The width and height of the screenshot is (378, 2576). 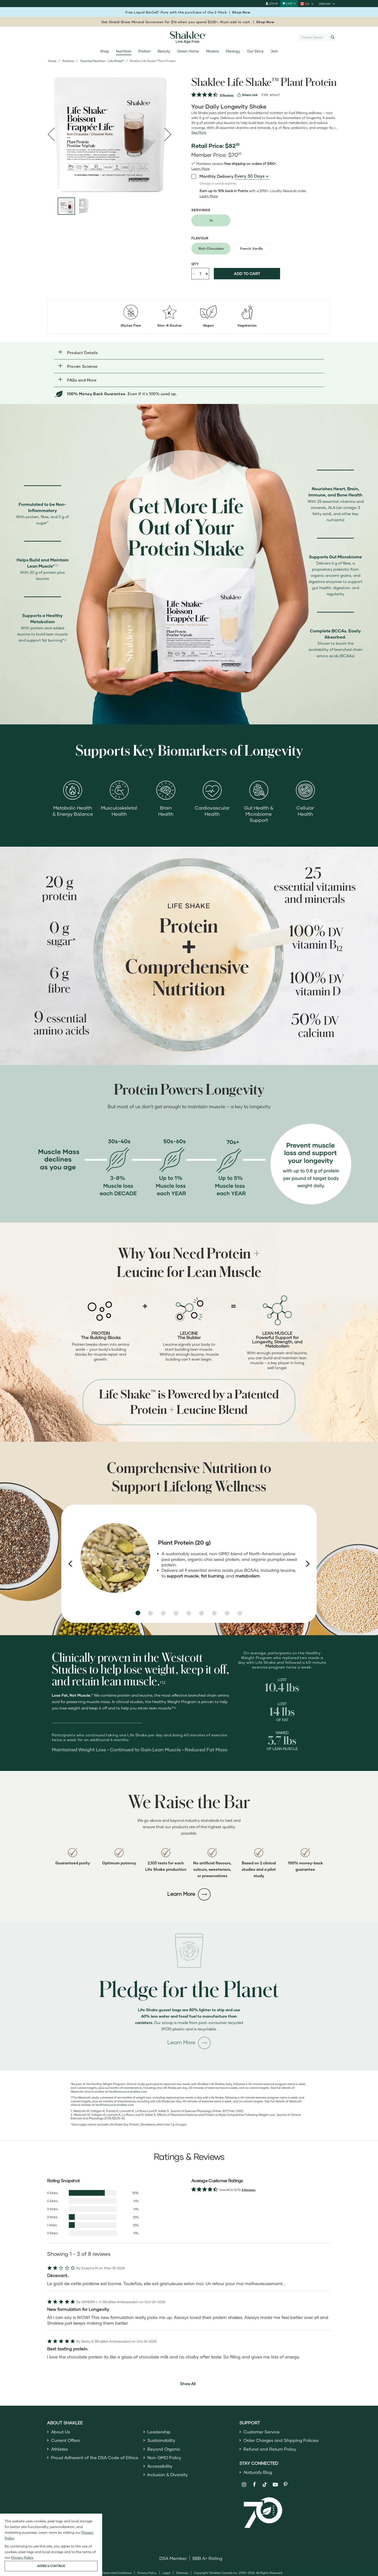 What do you see at coordinates (275, 2484) in the screenshot?
I see `[Shaklee on YouTube]` at bounding box center [275, 2484].